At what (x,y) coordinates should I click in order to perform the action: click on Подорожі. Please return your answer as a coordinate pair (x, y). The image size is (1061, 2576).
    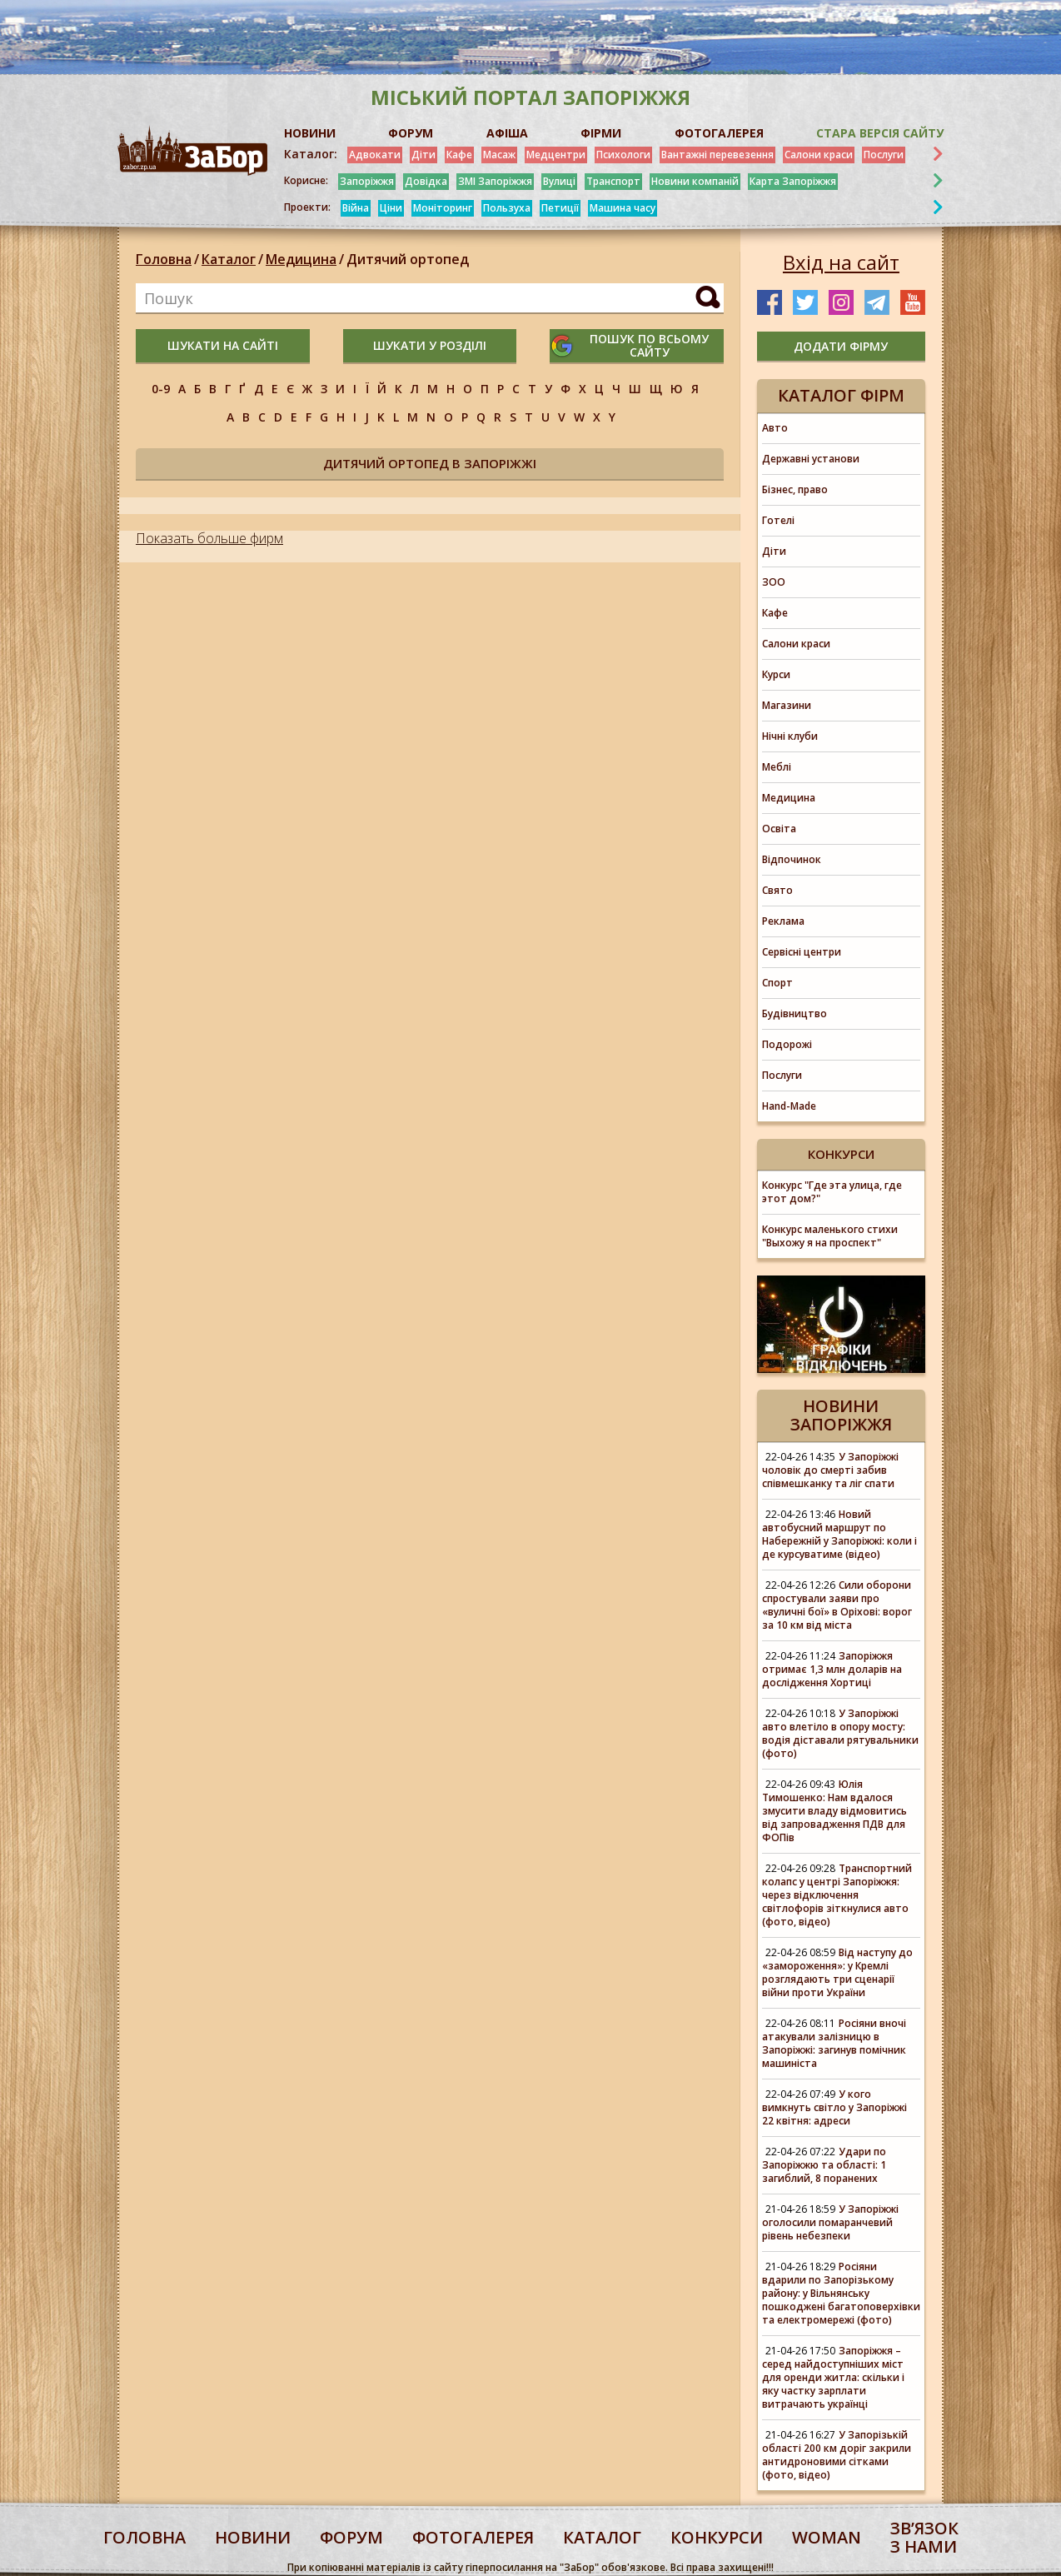
    Looking at the image, I should click on (787, 1044).